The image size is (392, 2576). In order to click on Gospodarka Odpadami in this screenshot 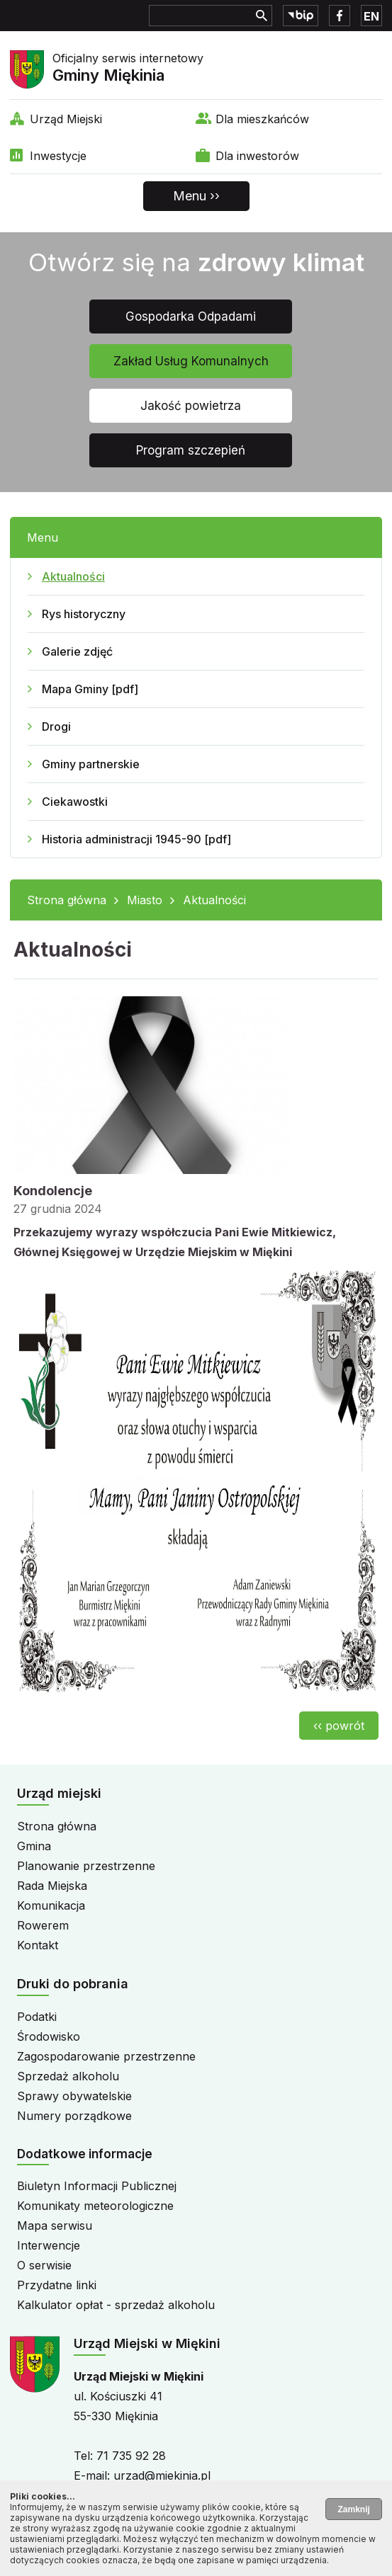, I will do `click(190, 316)`.